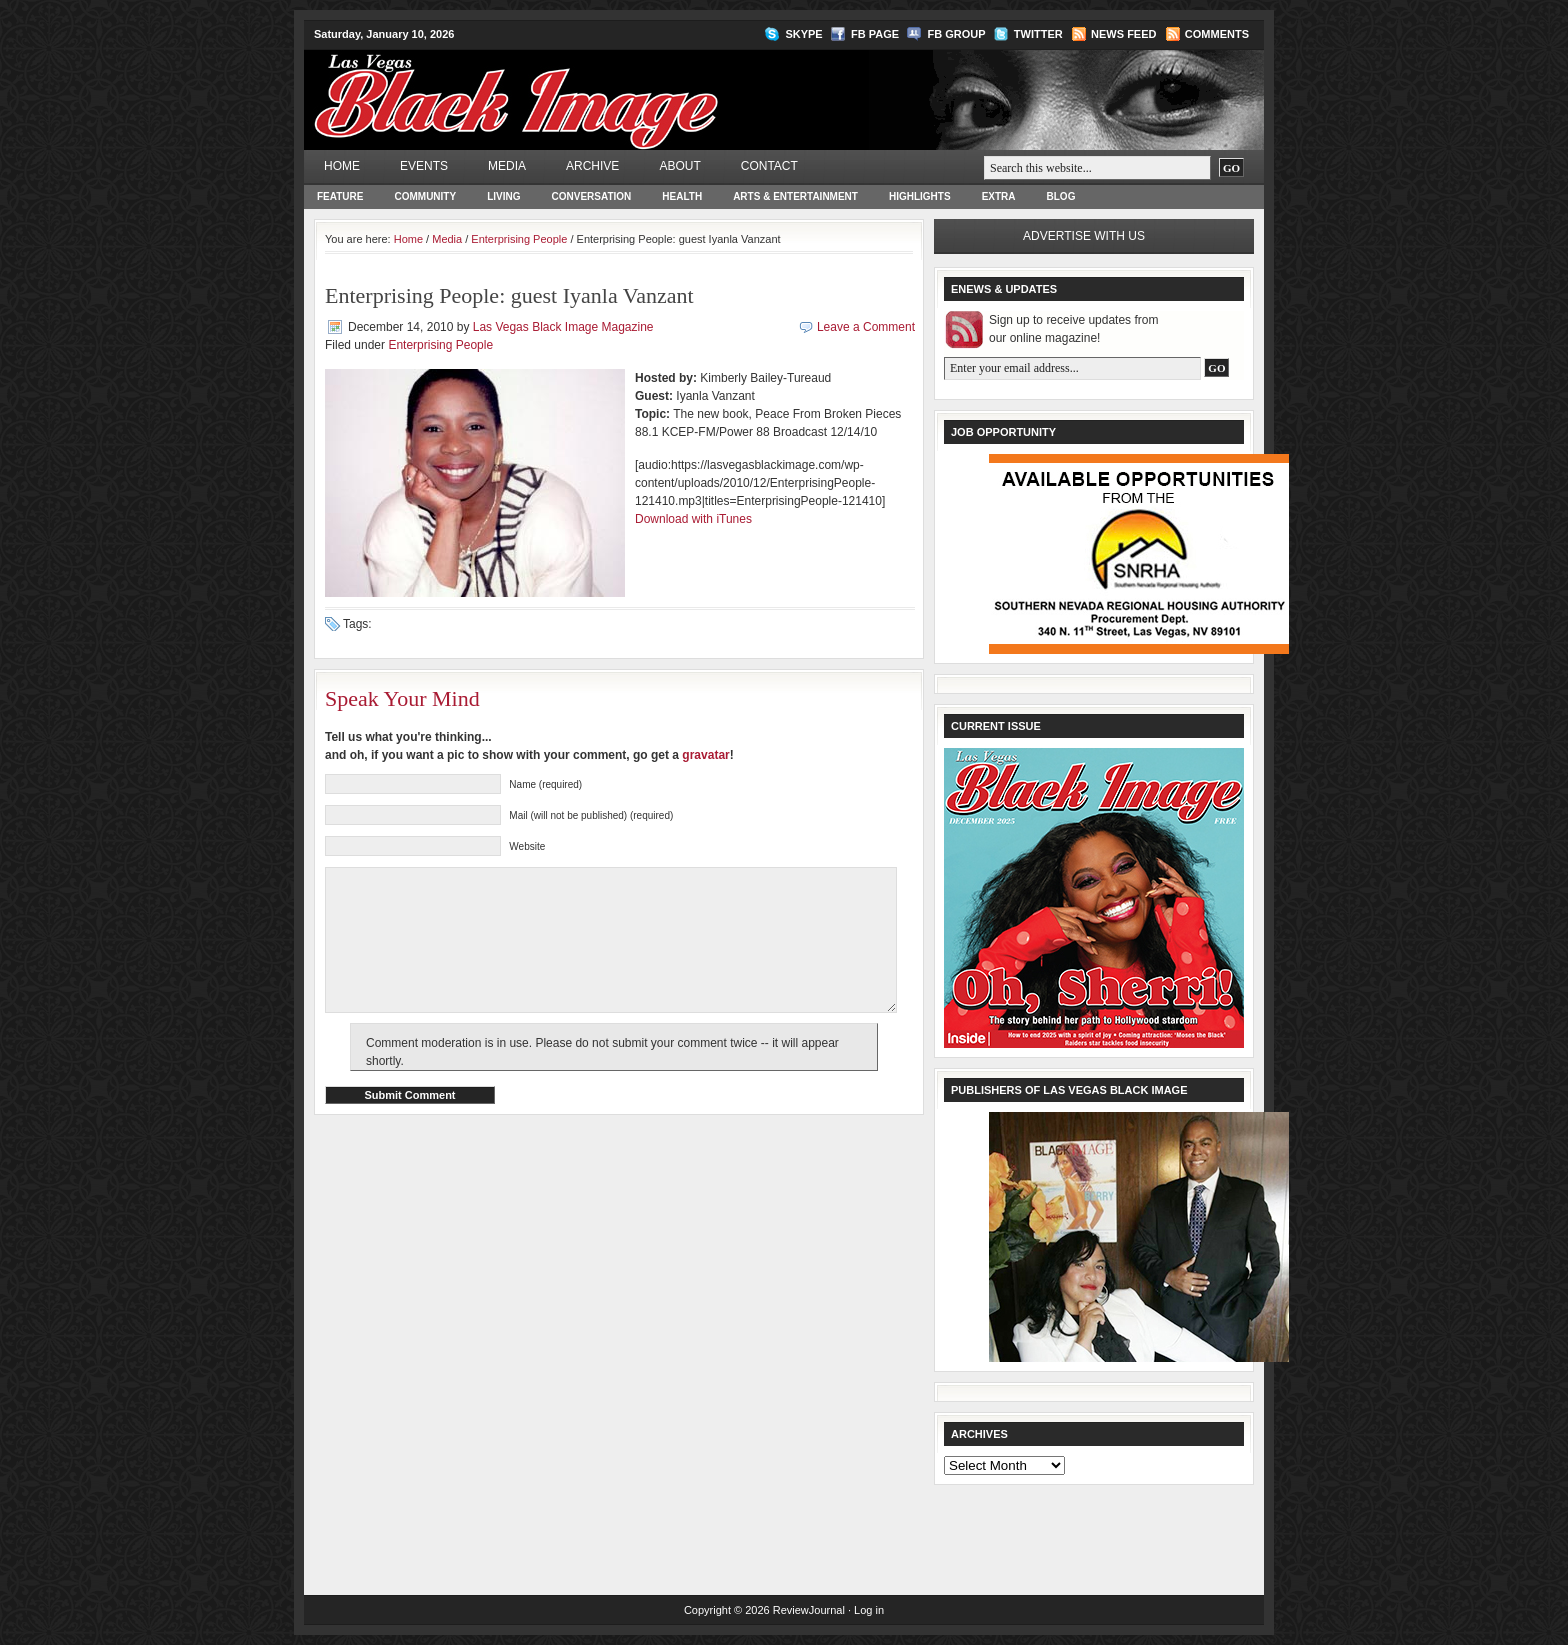 Image resolution: width=1568 pixels, height=1645 pixels. I want to click on Advertise with us, so click(1084, 236).